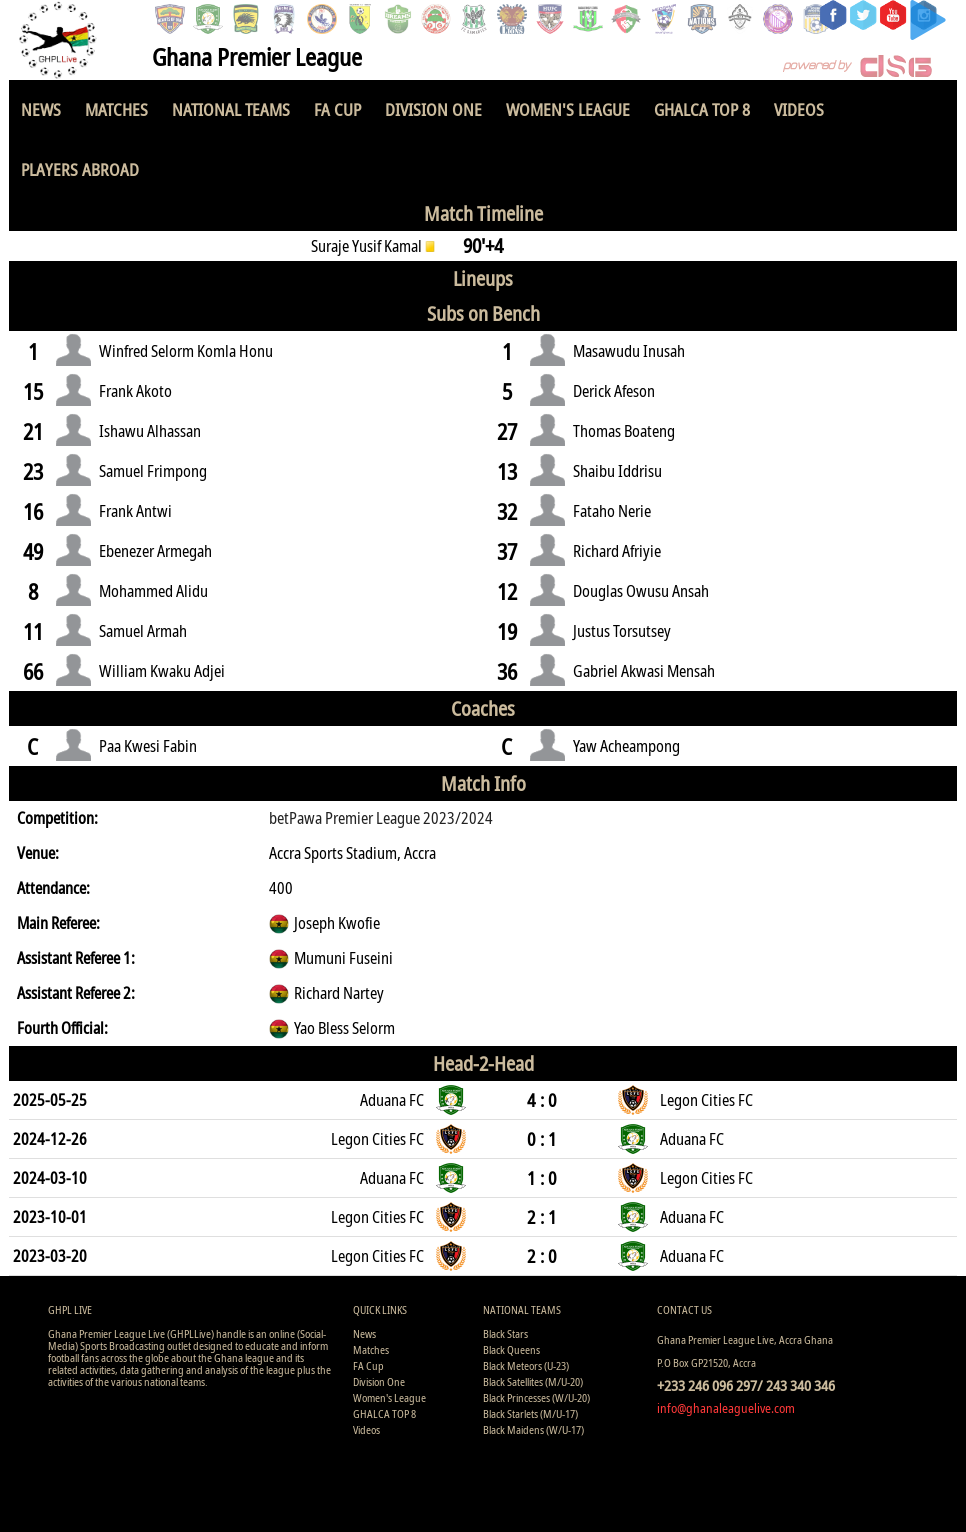 The image size is (966, 1532). I want to click on Black Meteors (U-23), so click(526, 1365).